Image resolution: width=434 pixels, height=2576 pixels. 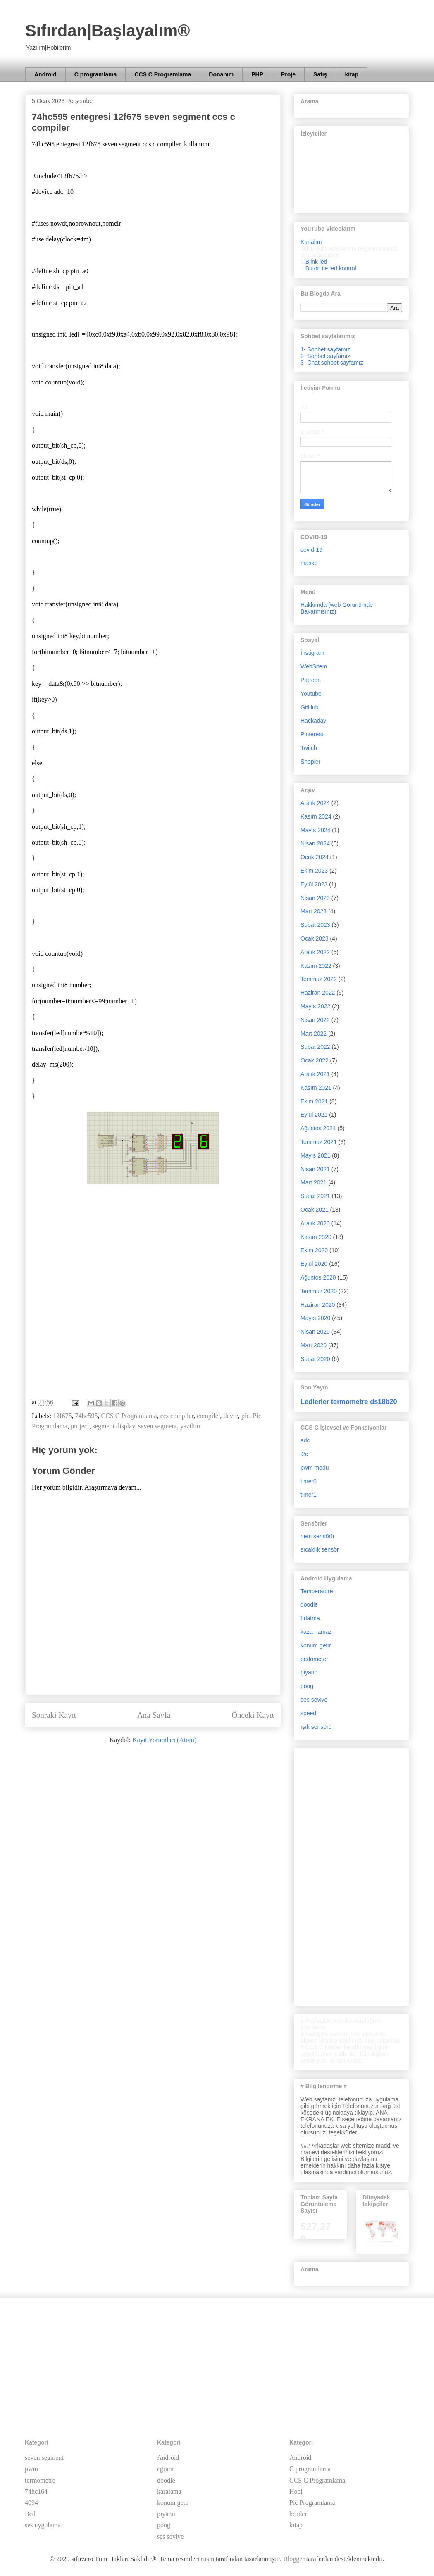 What do you see at coordinates (315, 952) in the screenshot?
I see `Aralık 2022` at bounding box center [315, 952].